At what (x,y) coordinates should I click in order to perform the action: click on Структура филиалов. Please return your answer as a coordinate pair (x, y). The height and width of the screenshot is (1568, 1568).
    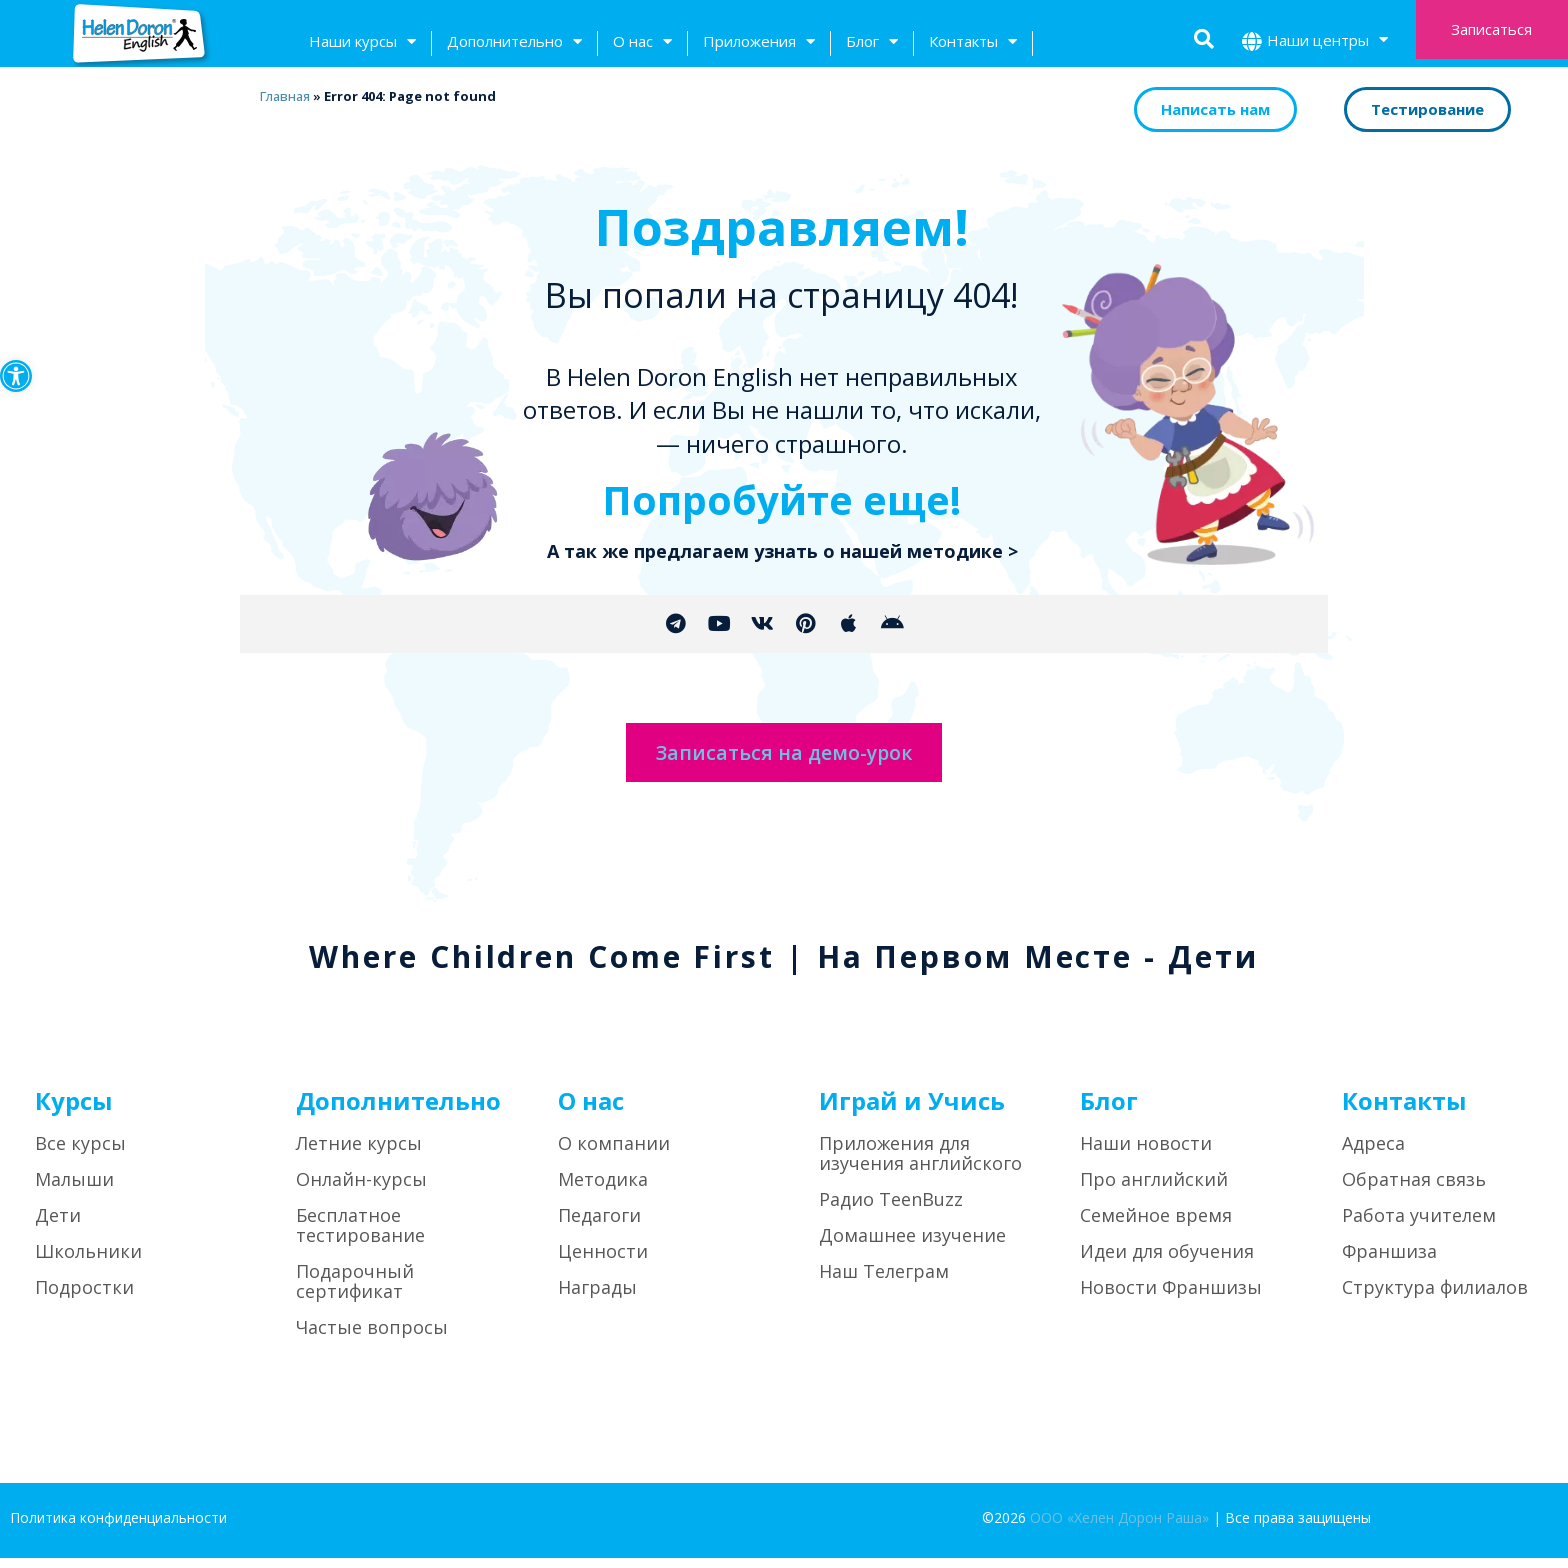
    Looking at the image, I should click on (1435, 1298).